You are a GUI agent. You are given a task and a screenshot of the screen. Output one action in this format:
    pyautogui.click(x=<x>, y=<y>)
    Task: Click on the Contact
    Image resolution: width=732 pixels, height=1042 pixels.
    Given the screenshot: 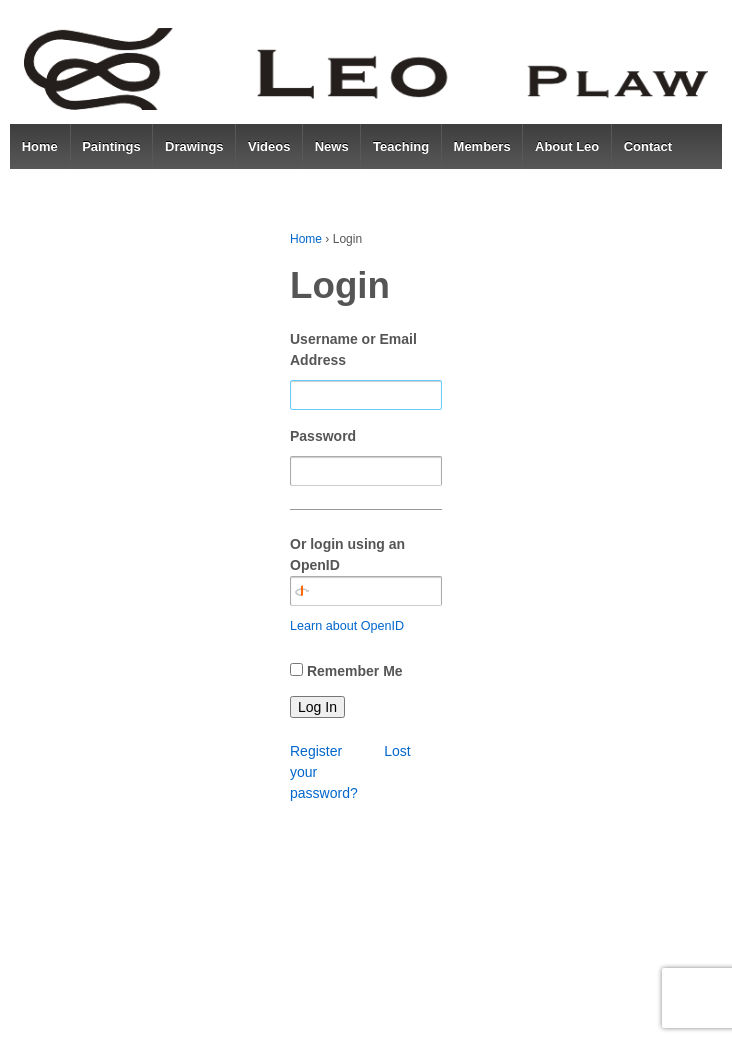 What is the action you would take?
    pyautogui.click(x=648, y=146)
    